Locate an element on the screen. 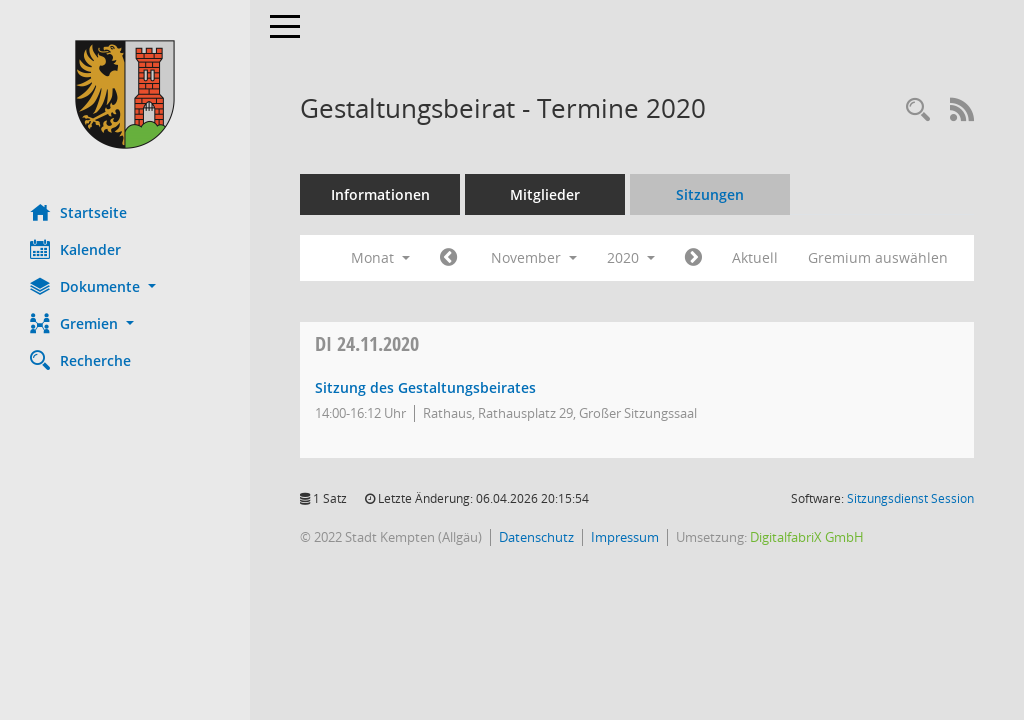 The image size is (1024, 720). Aktuell [Monat: Aktuell] is located at coordinates (755, 257).